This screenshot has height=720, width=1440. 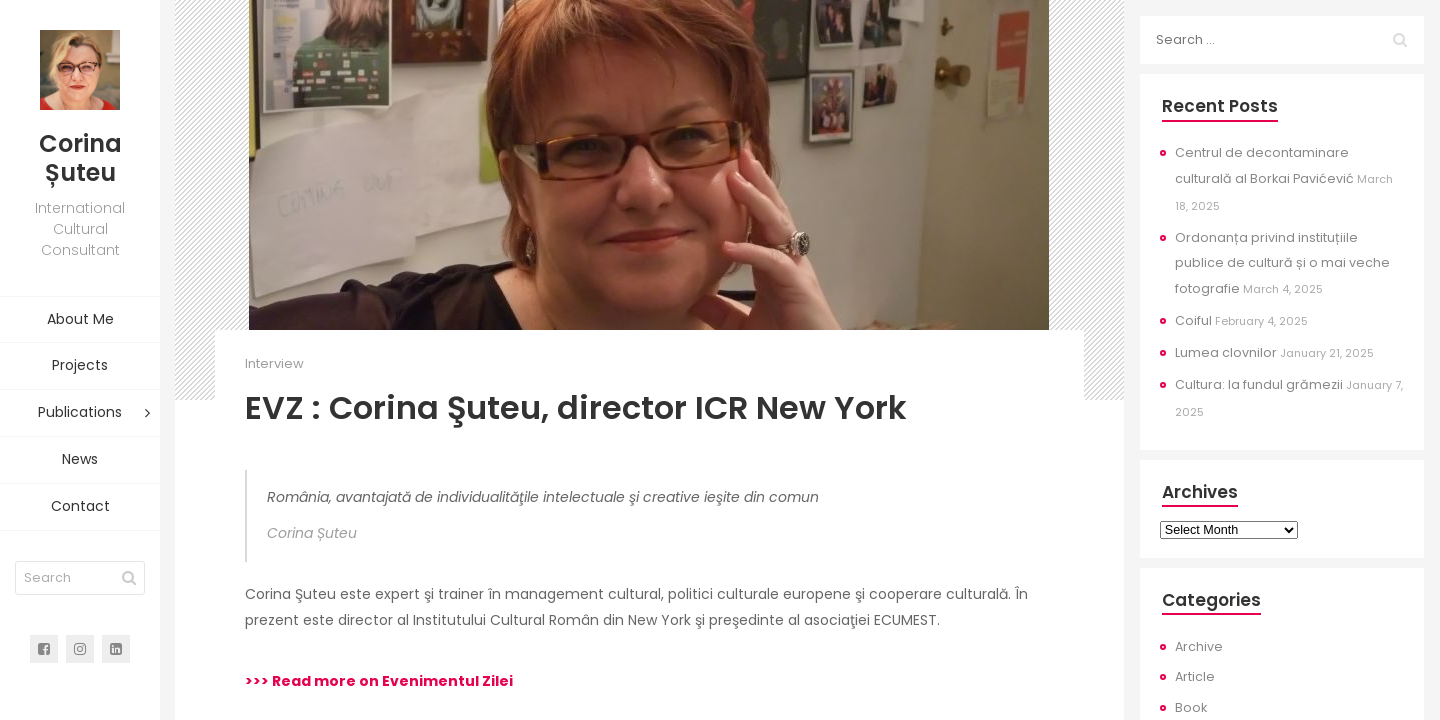 I want to click on >>> Read more on Evenimentul Zilei, so click(x=379, y=681).